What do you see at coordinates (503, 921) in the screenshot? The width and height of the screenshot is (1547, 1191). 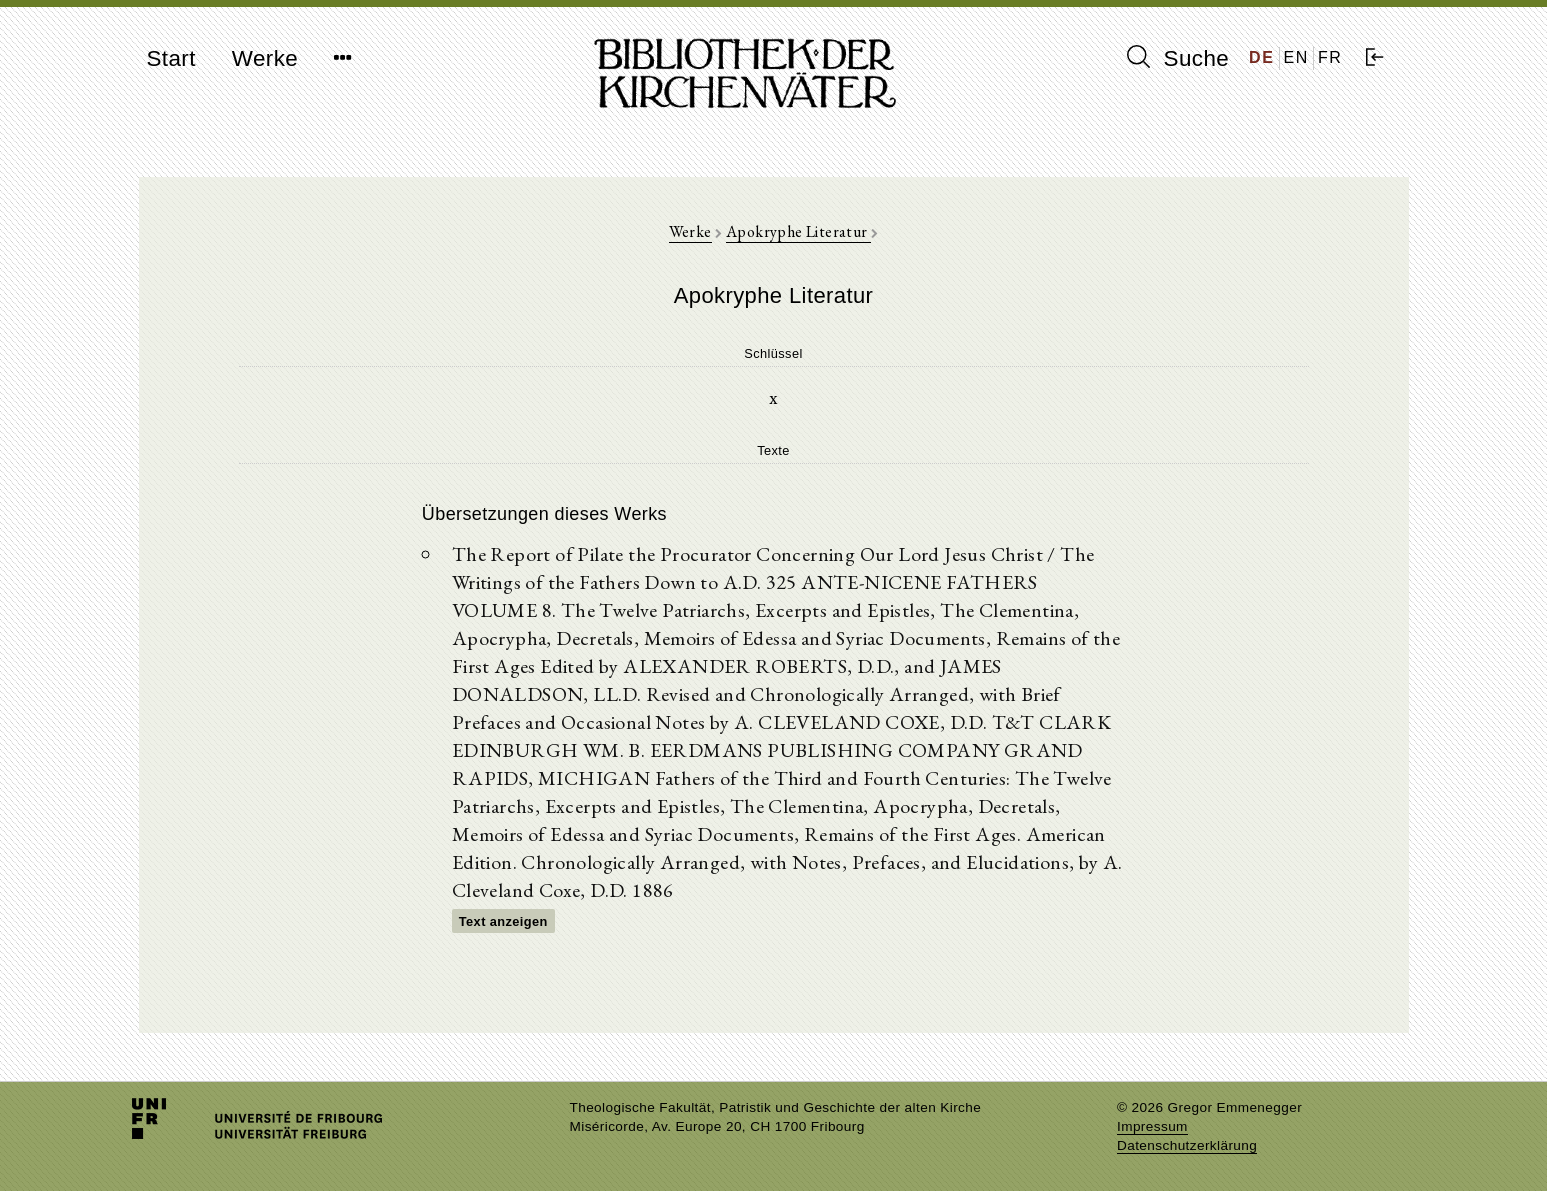 I see `Text anzeigen` at bounding box center [503, 921].